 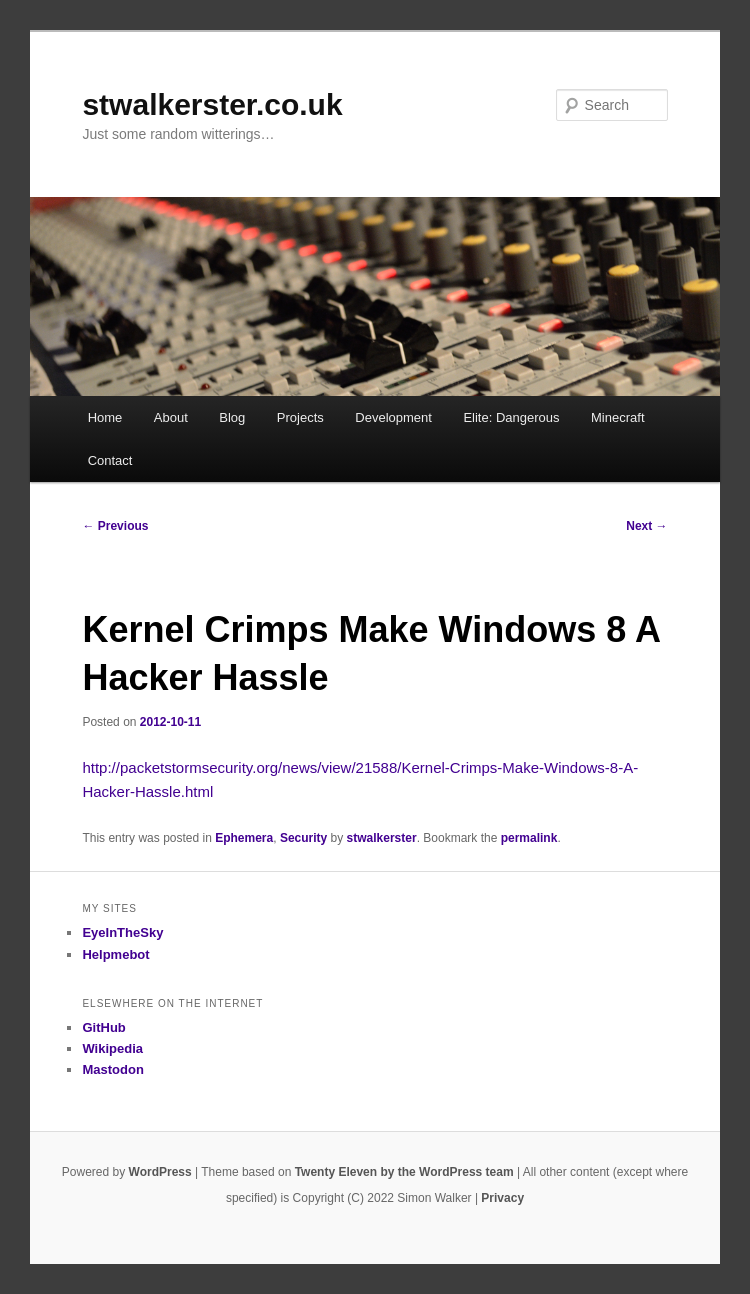 I want to click on About, so click(x=171, y=417).